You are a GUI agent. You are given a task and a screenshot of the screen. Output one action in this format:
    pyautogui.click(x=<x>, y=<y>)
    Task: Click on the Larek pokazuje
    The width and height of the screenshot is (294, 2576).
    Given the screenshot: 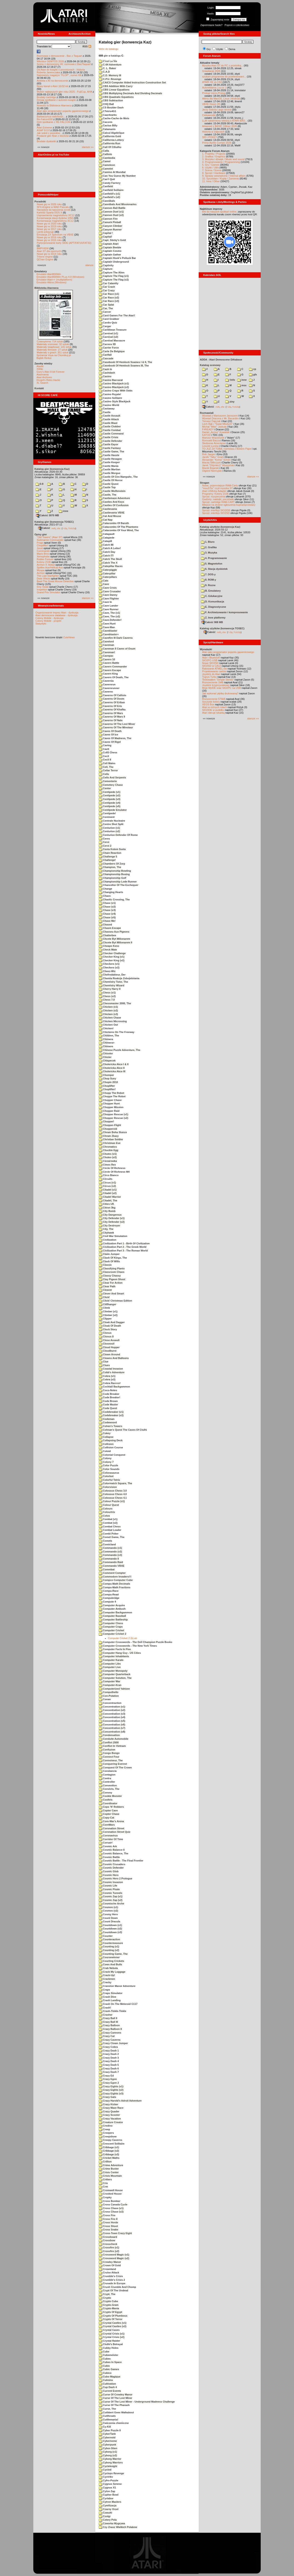 What is the action you would take?
    pyautogui.click(x=45, y=231)
    